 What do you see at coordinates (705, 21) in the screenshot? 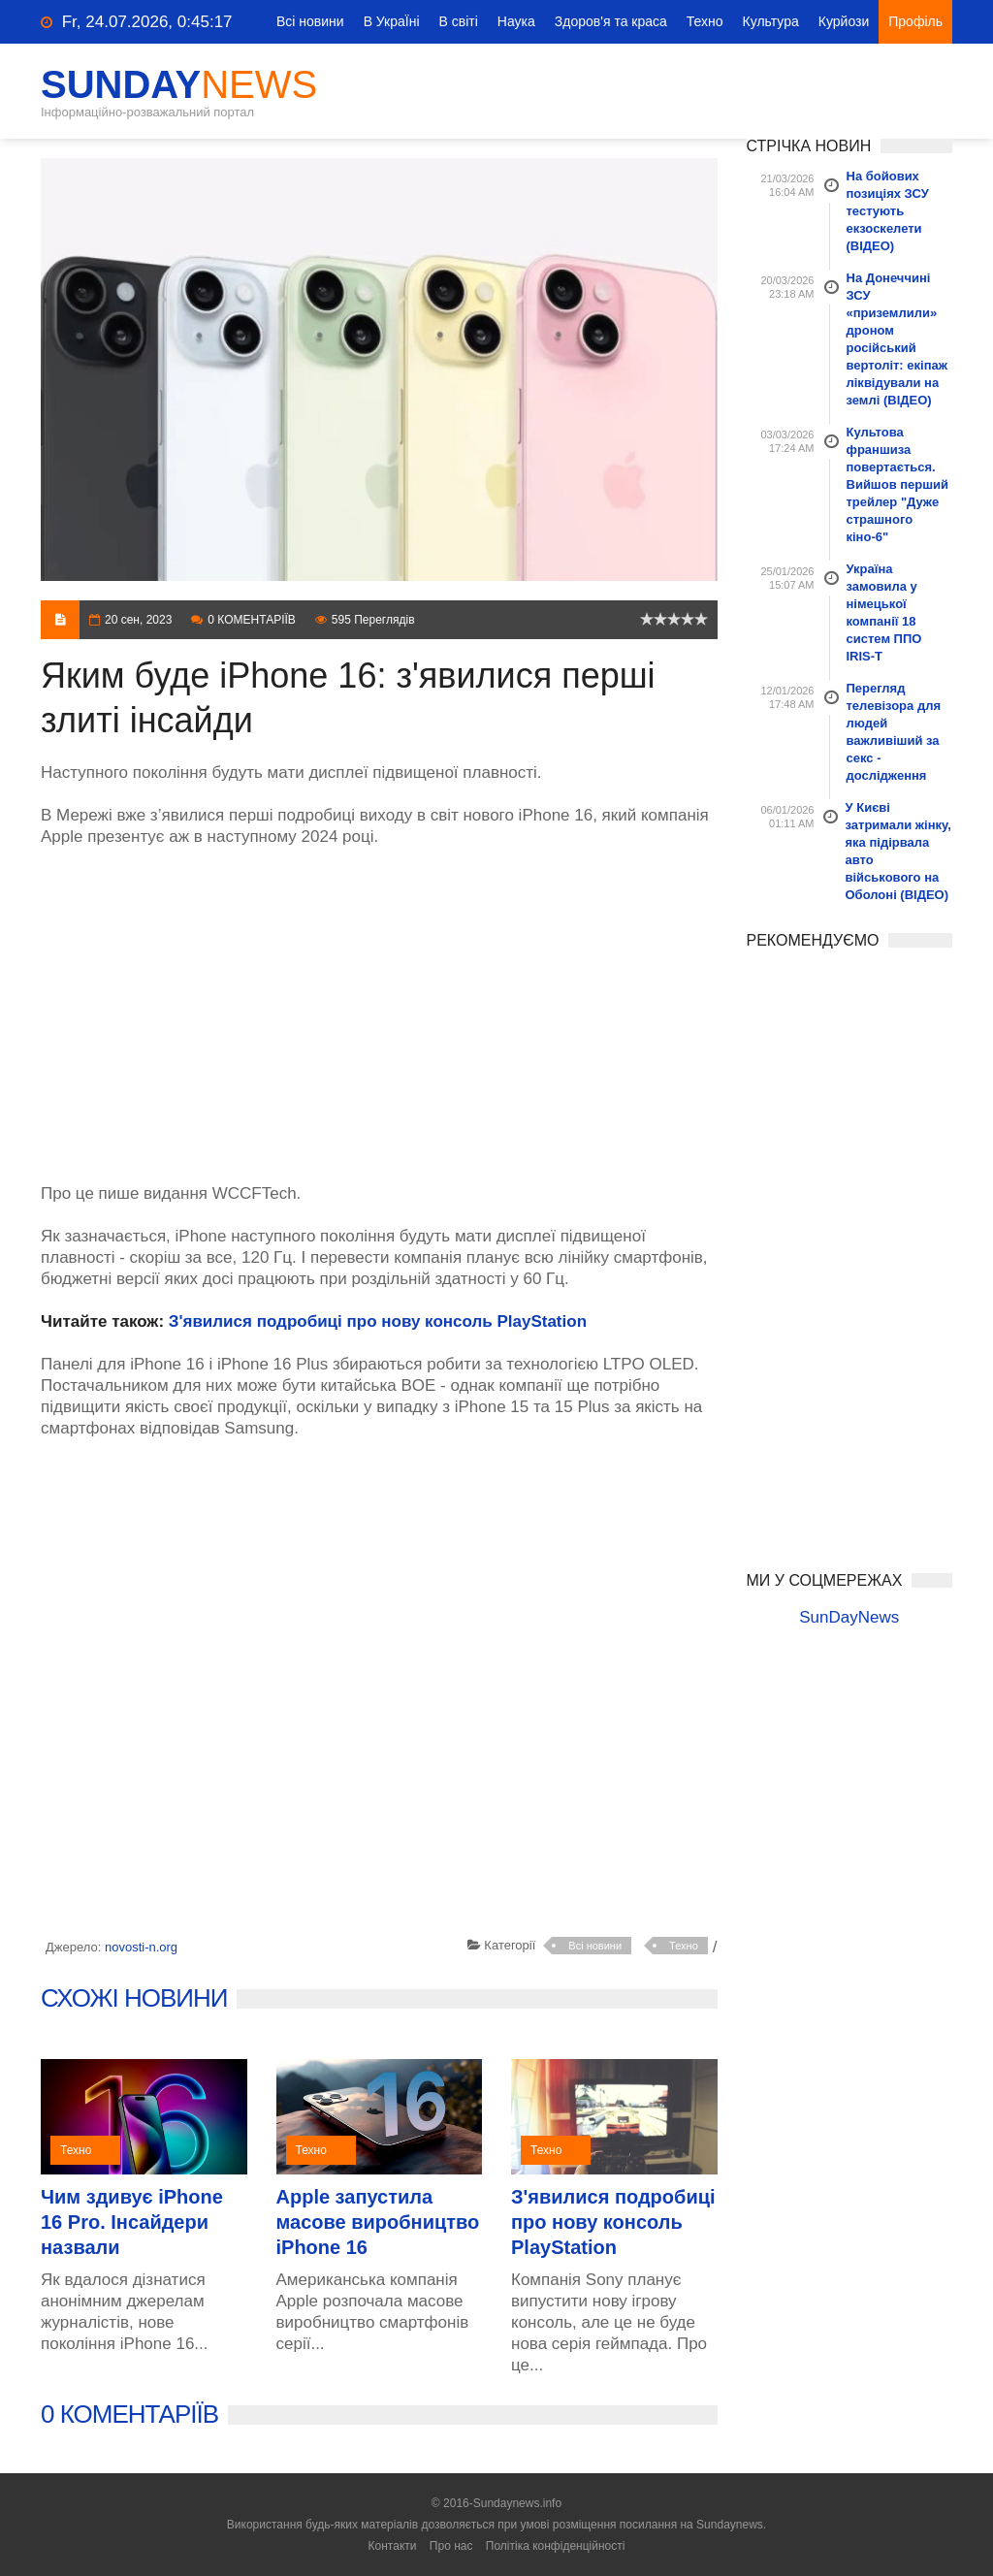
I see `Техно` at bounding box center [705, 21].